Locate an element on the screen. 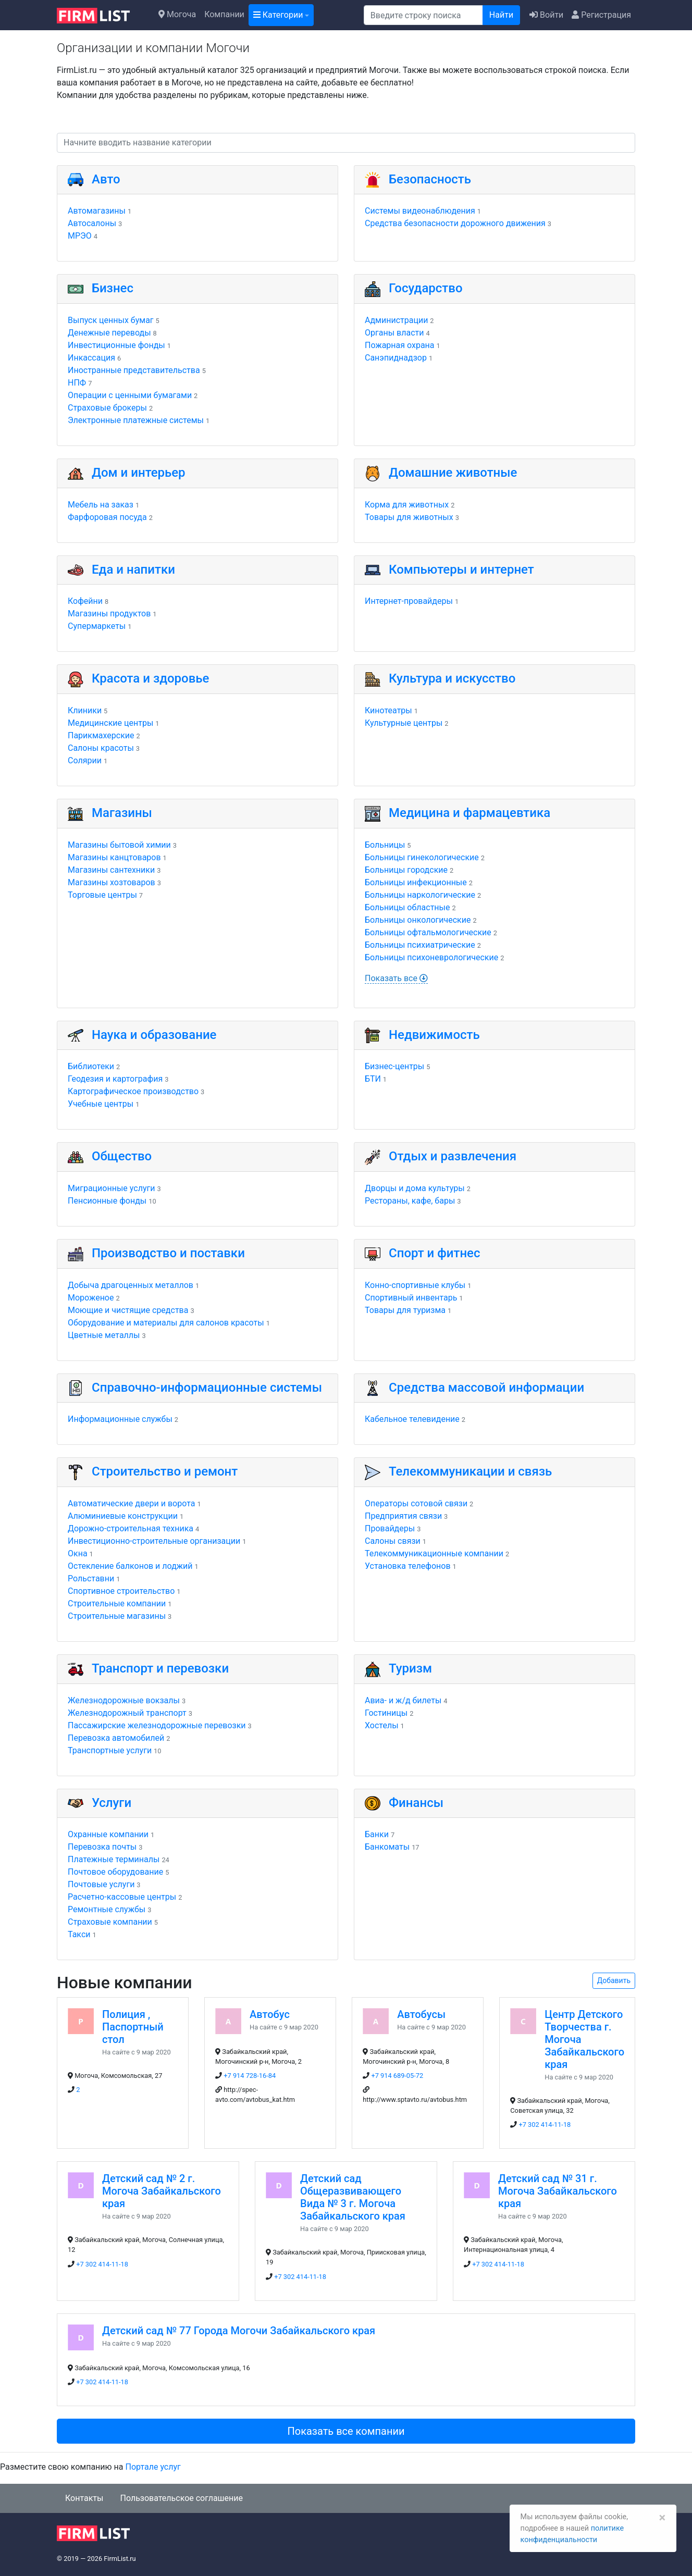 Image resolution: width=692 pixels, height=2576 pixels. Спортивное строительство is located at coordinates (121, 1591).